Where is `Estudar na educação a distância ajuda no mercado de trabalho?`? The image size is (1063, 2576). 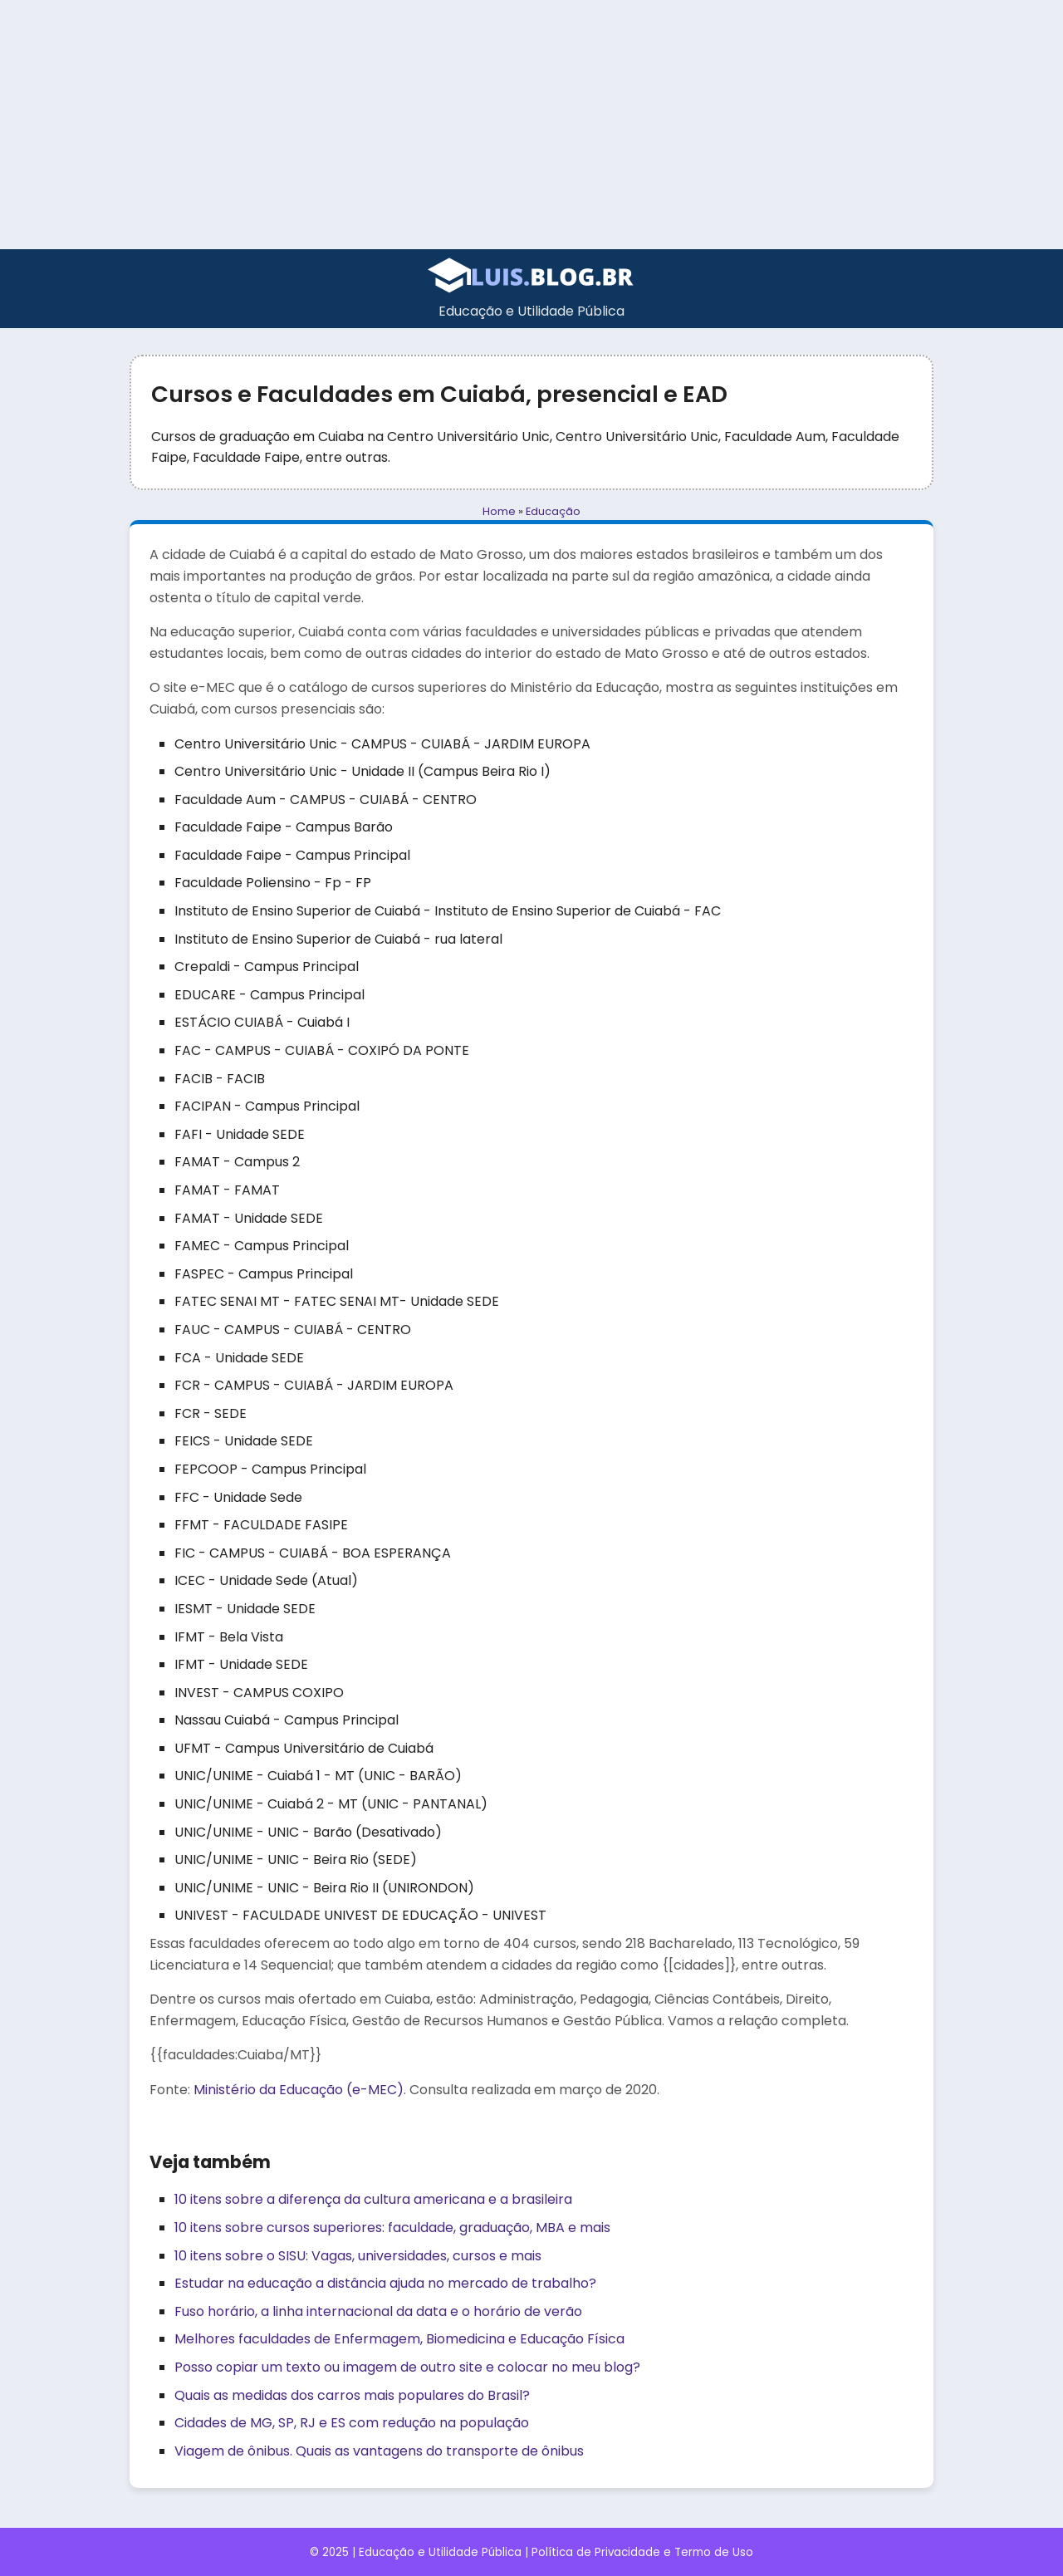 Estudar na educação a distância ajuda no mercado de trabalho? is located at coordinates (385, 2283).